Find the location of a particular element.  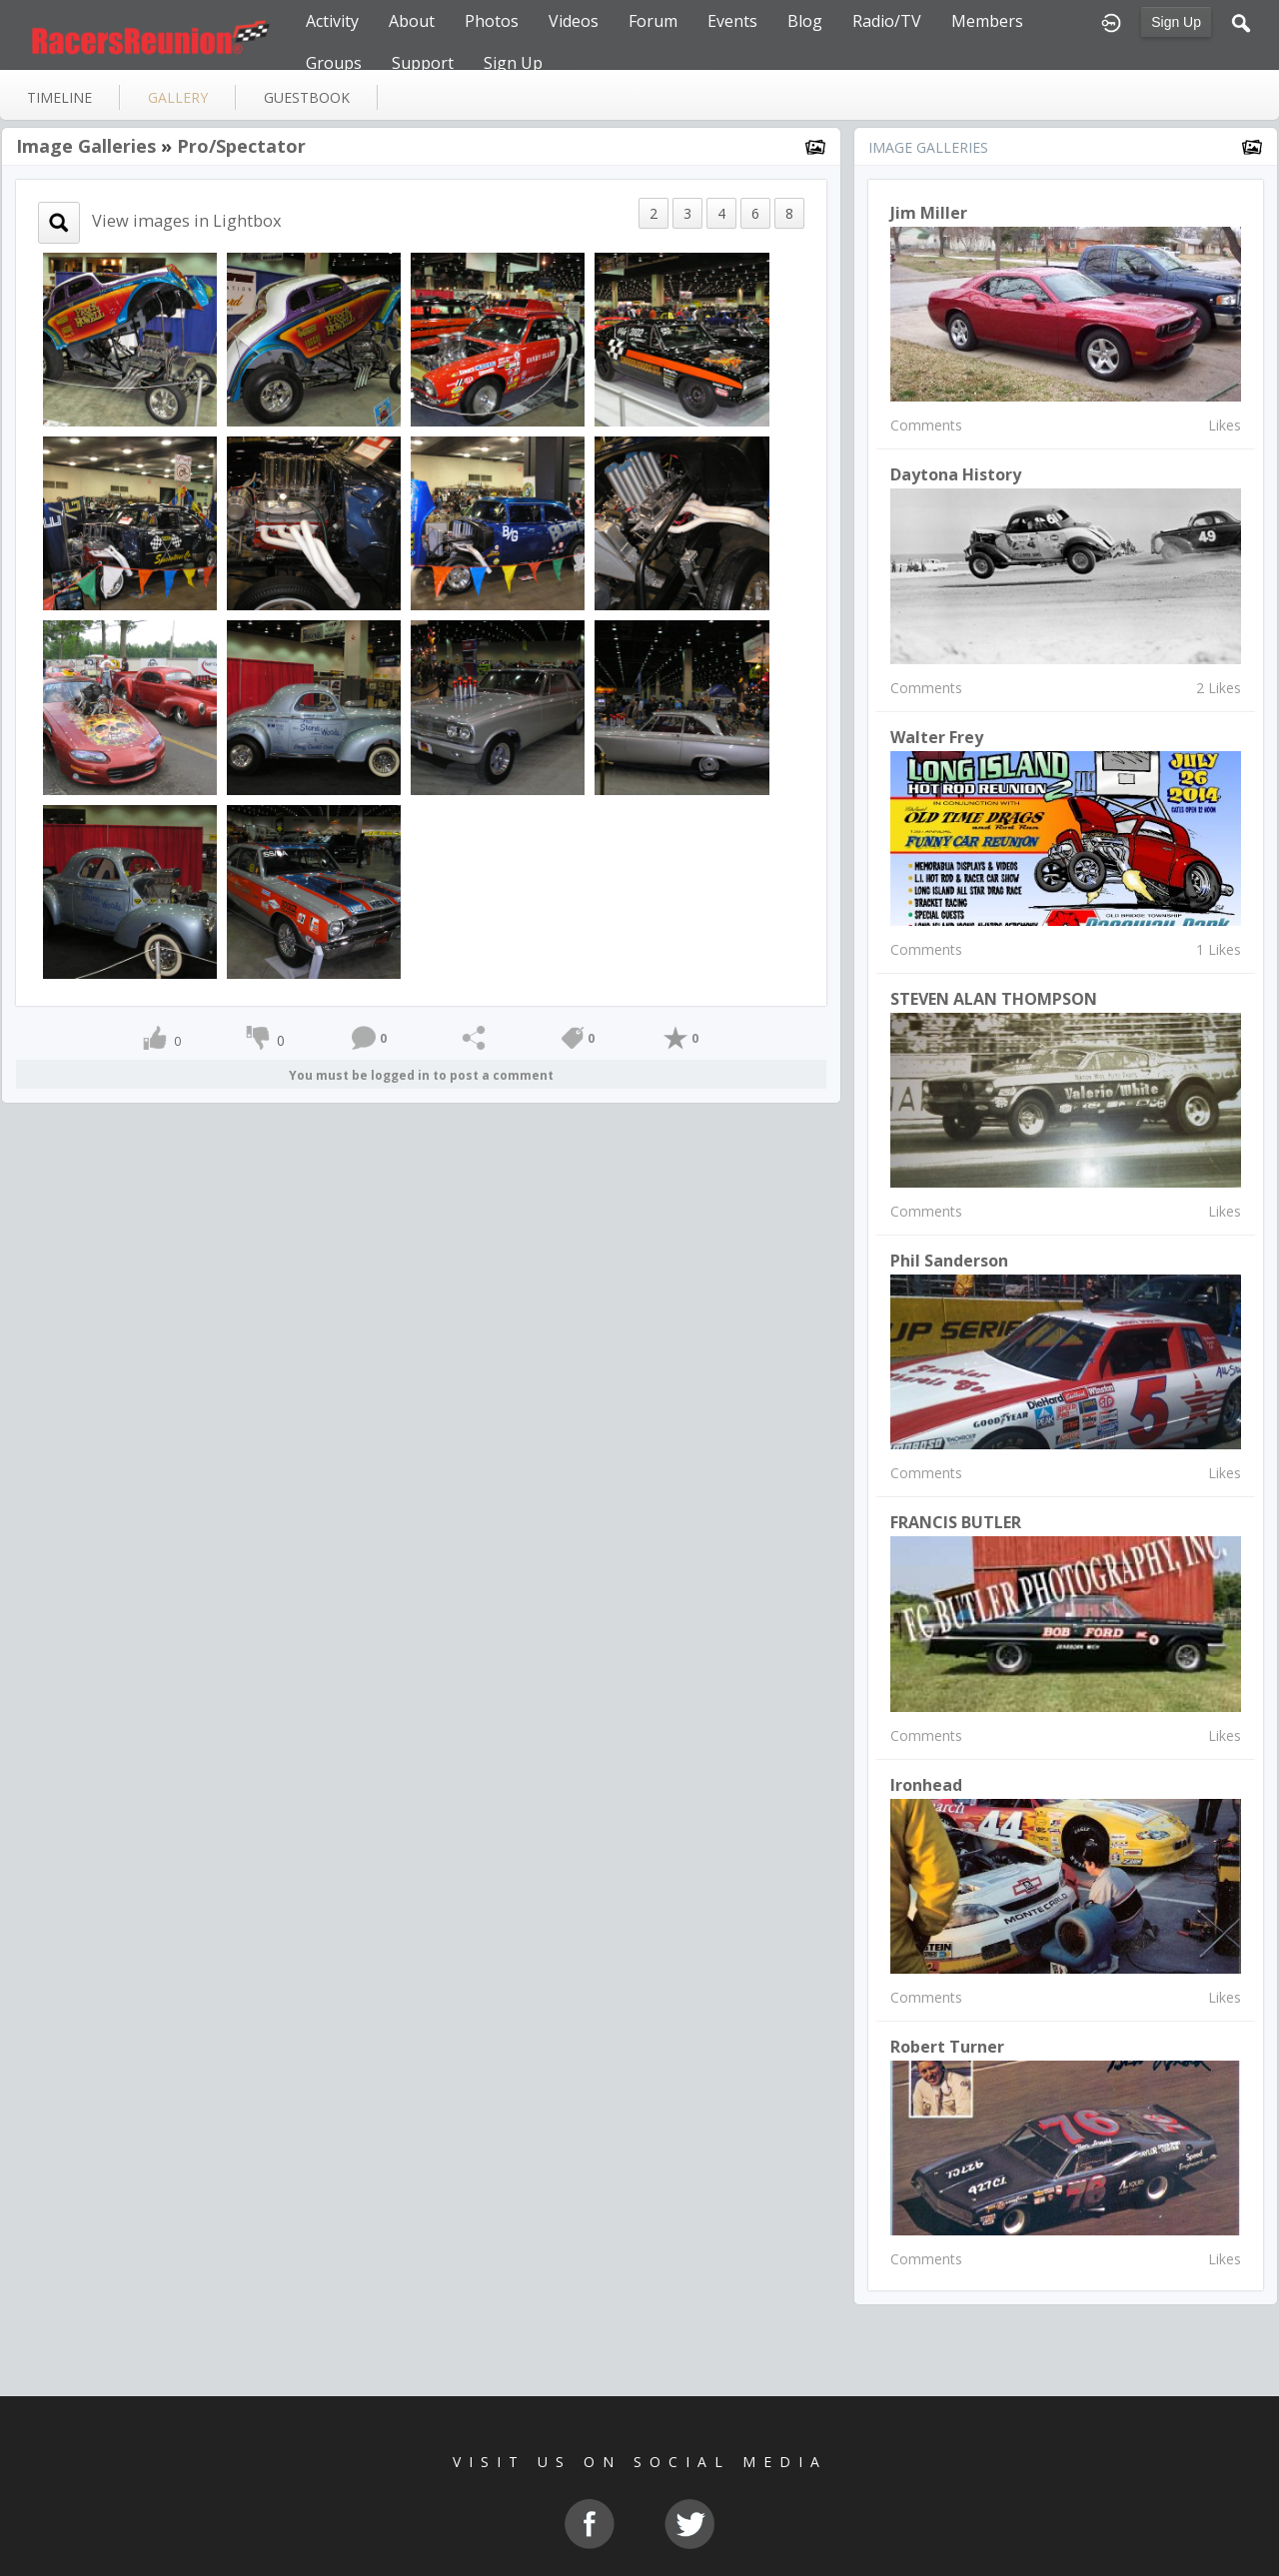

Radio/TV is located at coordinates (886, 21).